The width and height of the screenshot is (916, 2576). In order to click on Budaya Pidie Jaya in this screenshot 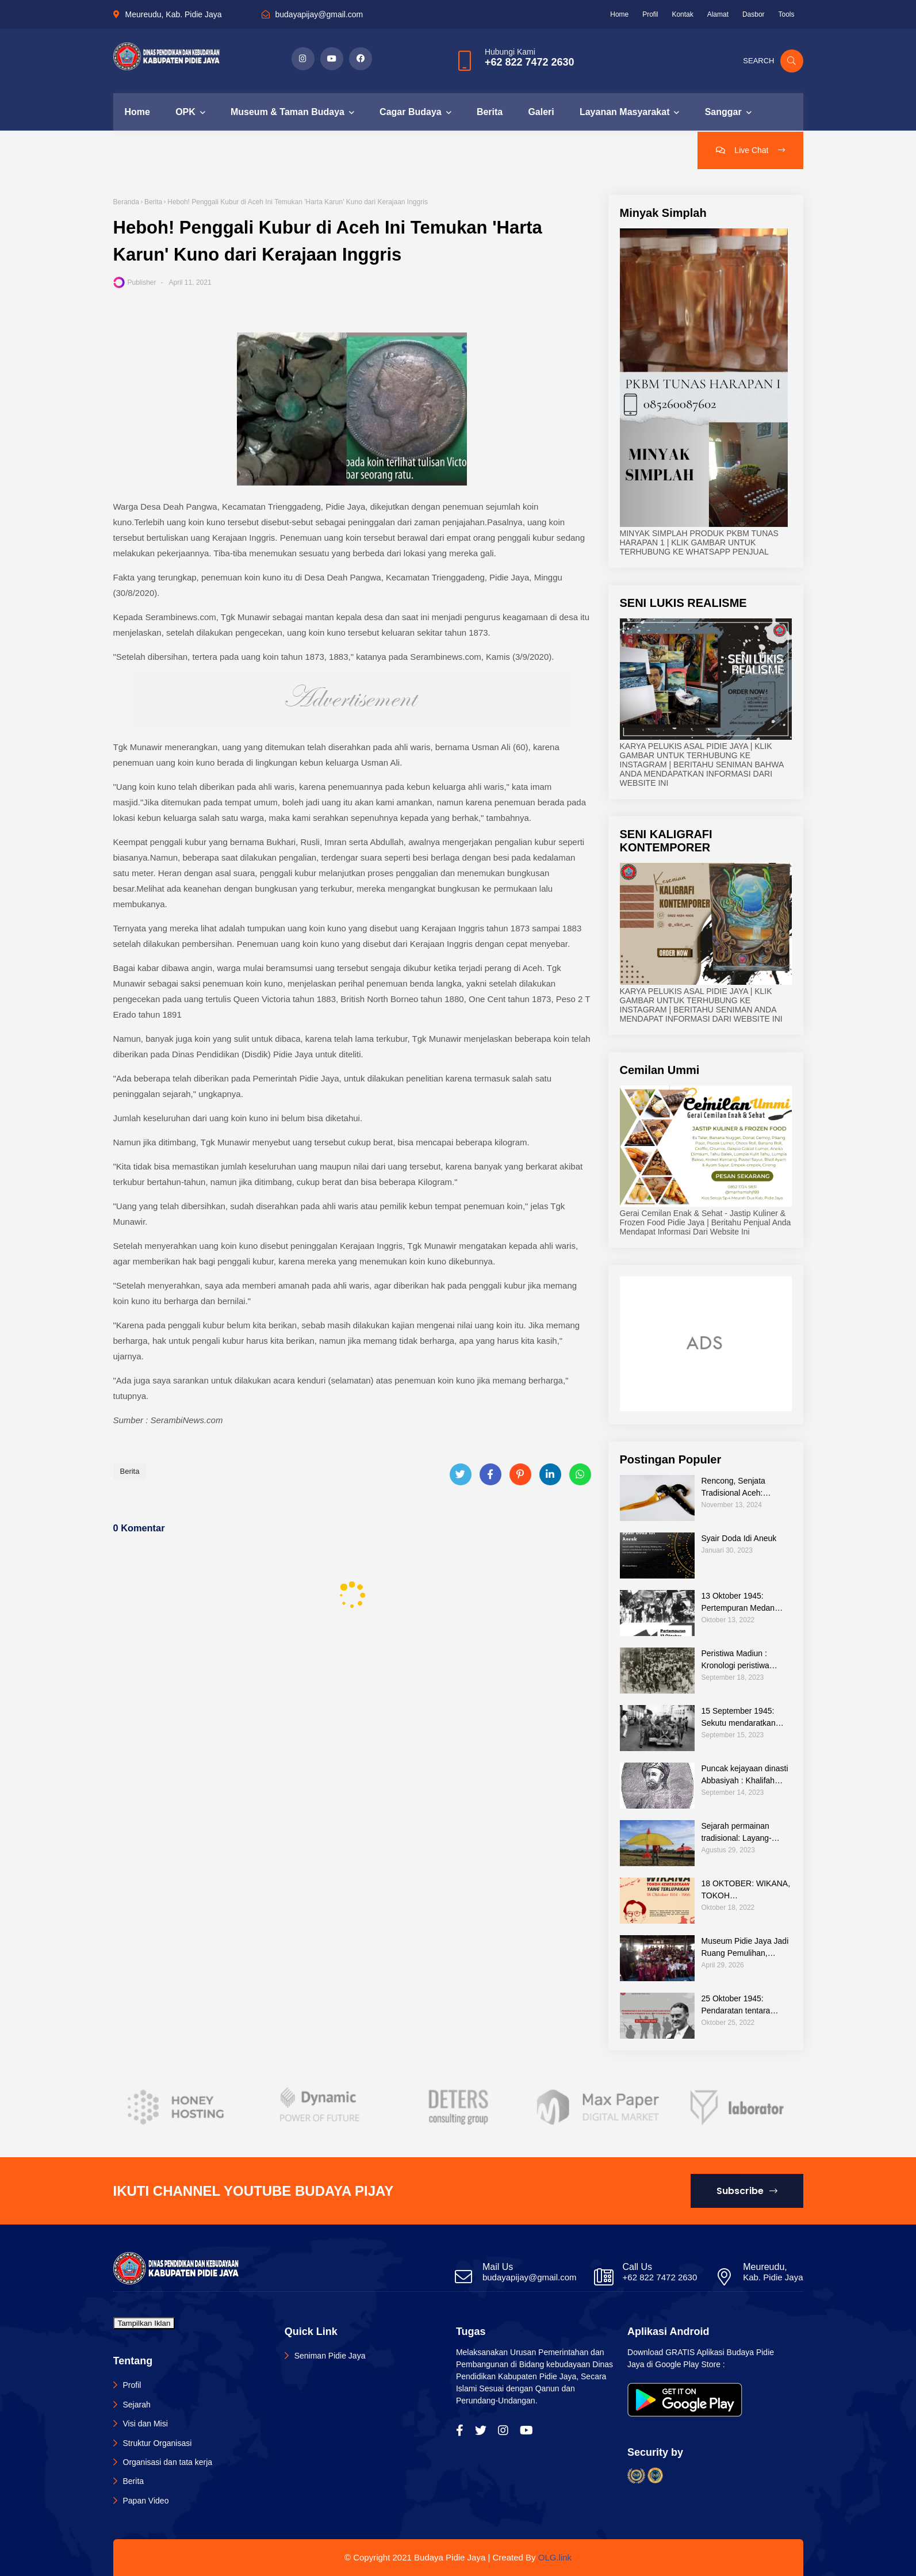, I will do `click(449, 2557)`.